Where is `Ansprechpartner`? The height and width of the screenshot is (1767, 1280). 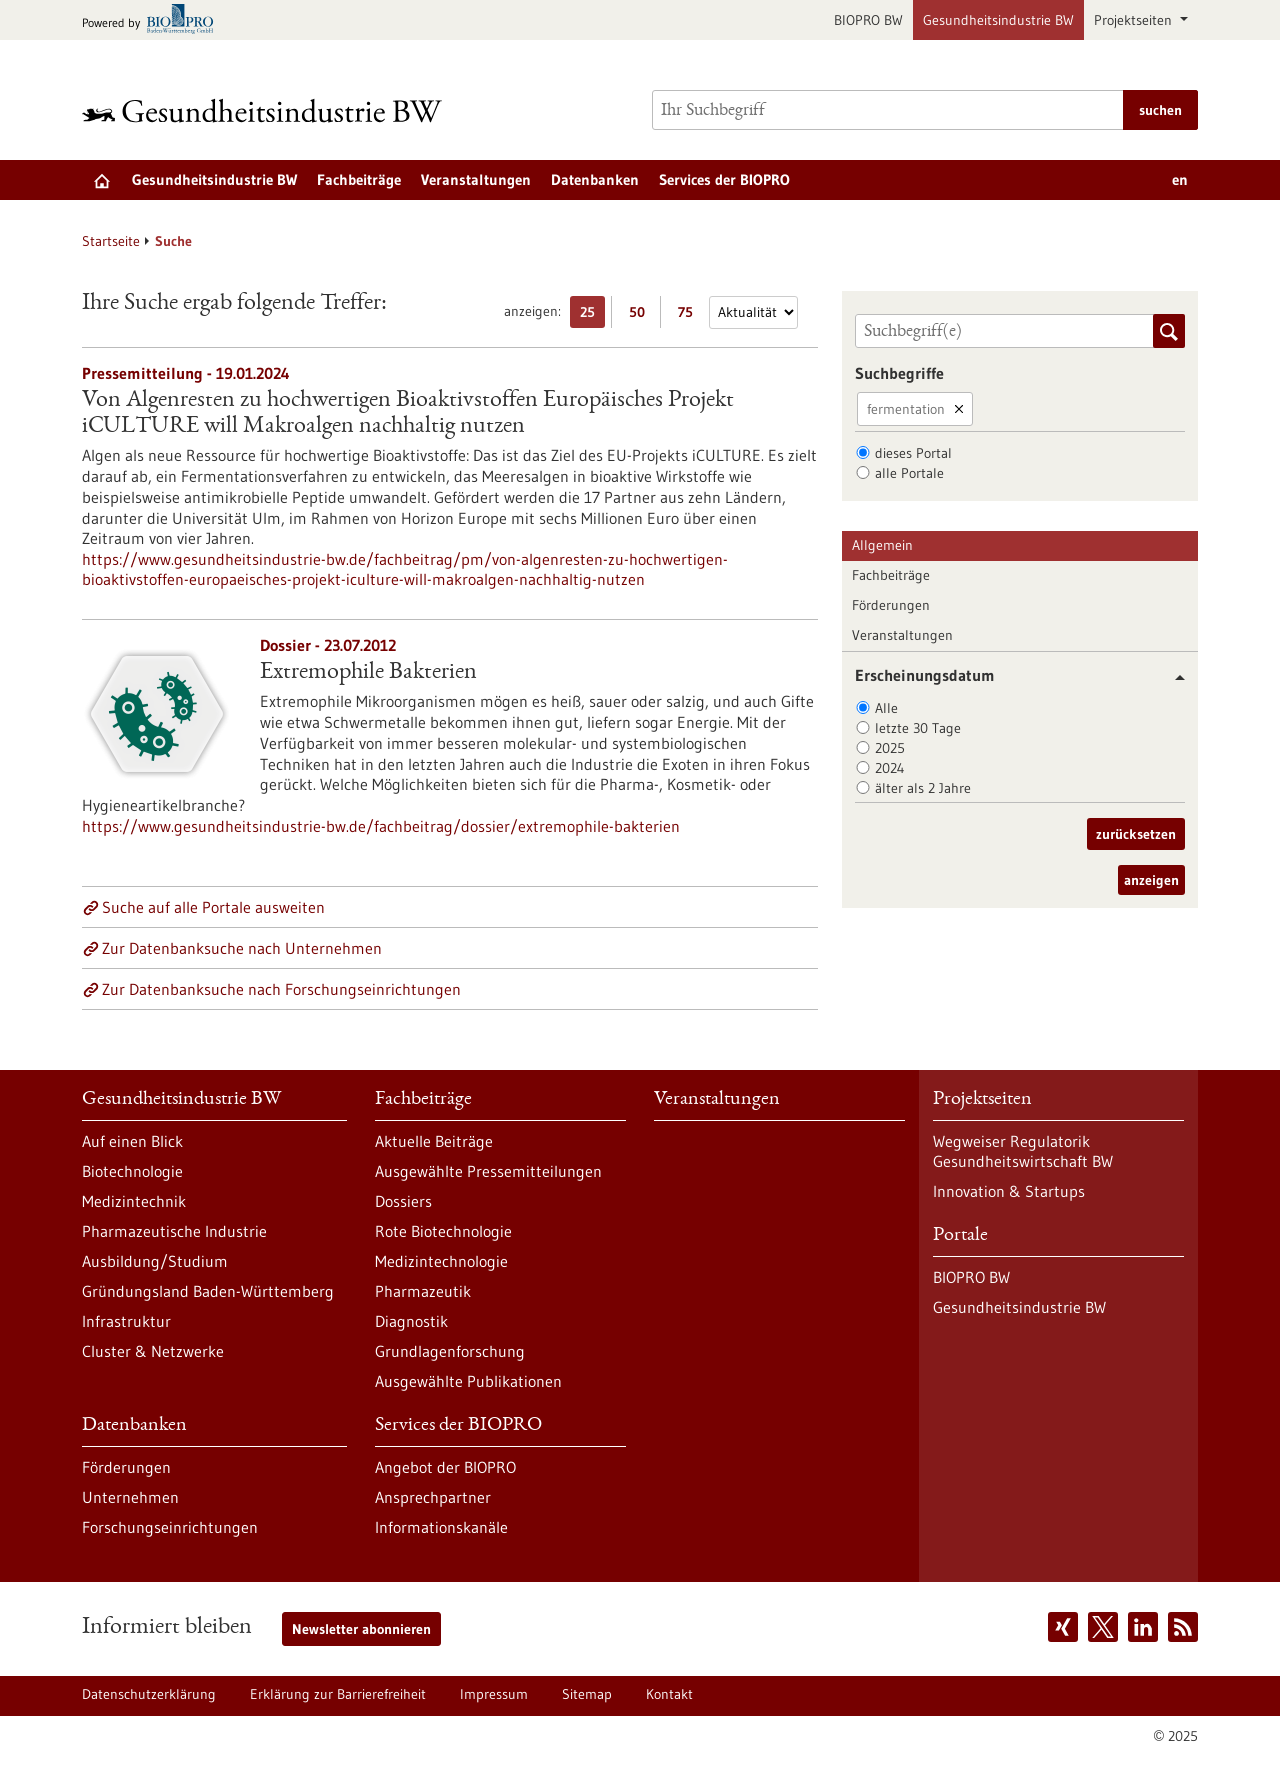
Ansprechpartner is located at coordinates (433, 1497).